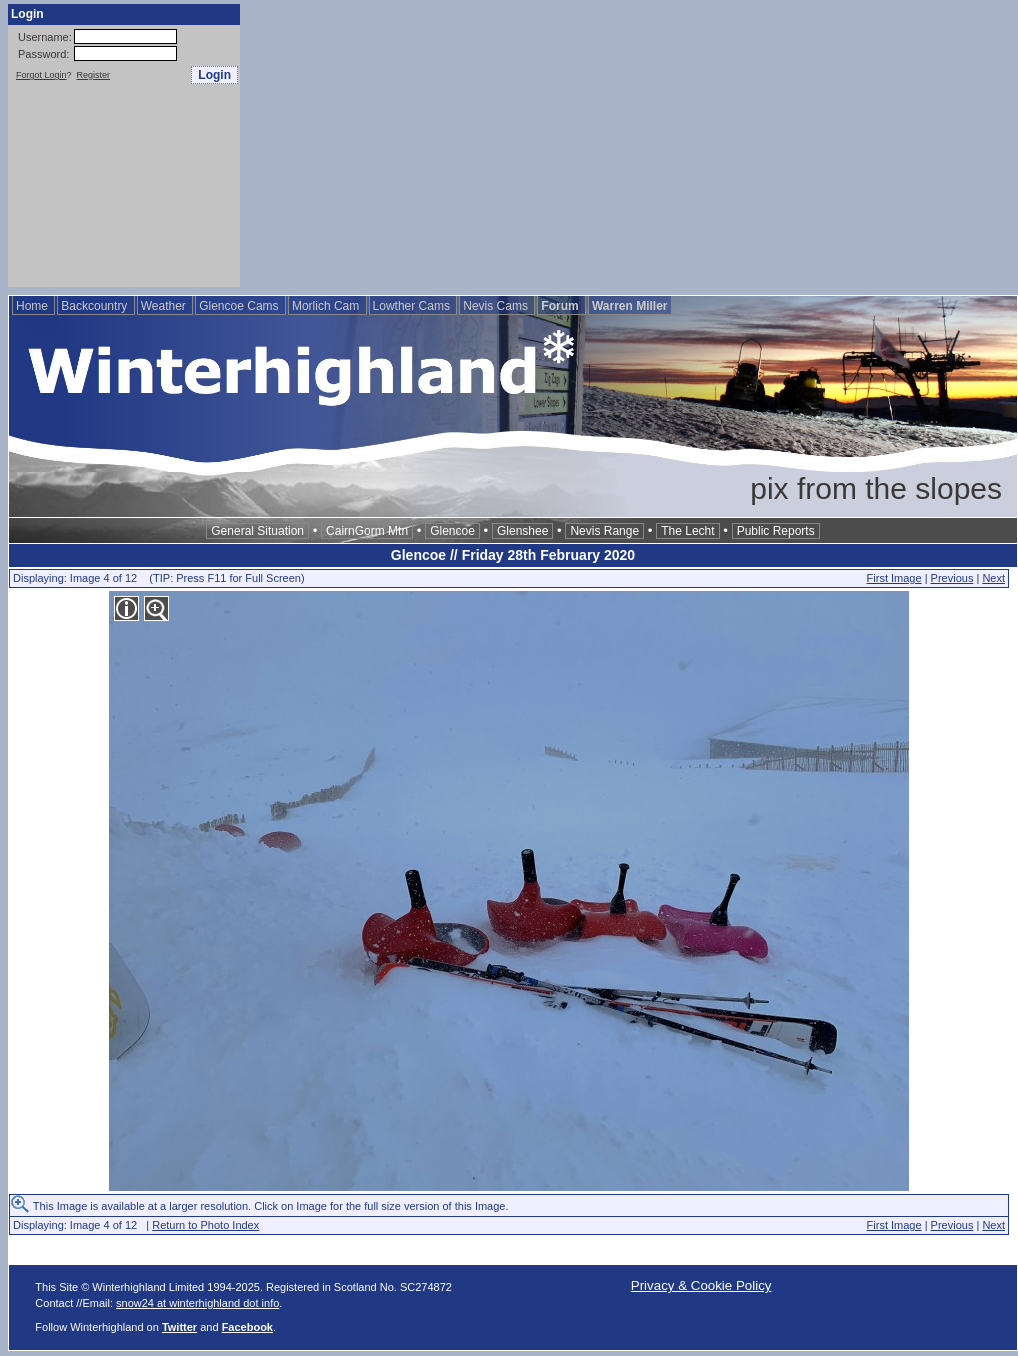  Describe the element at coordinates (240, 306) in the screenshot. I see `Glencoe Cams` at that location.